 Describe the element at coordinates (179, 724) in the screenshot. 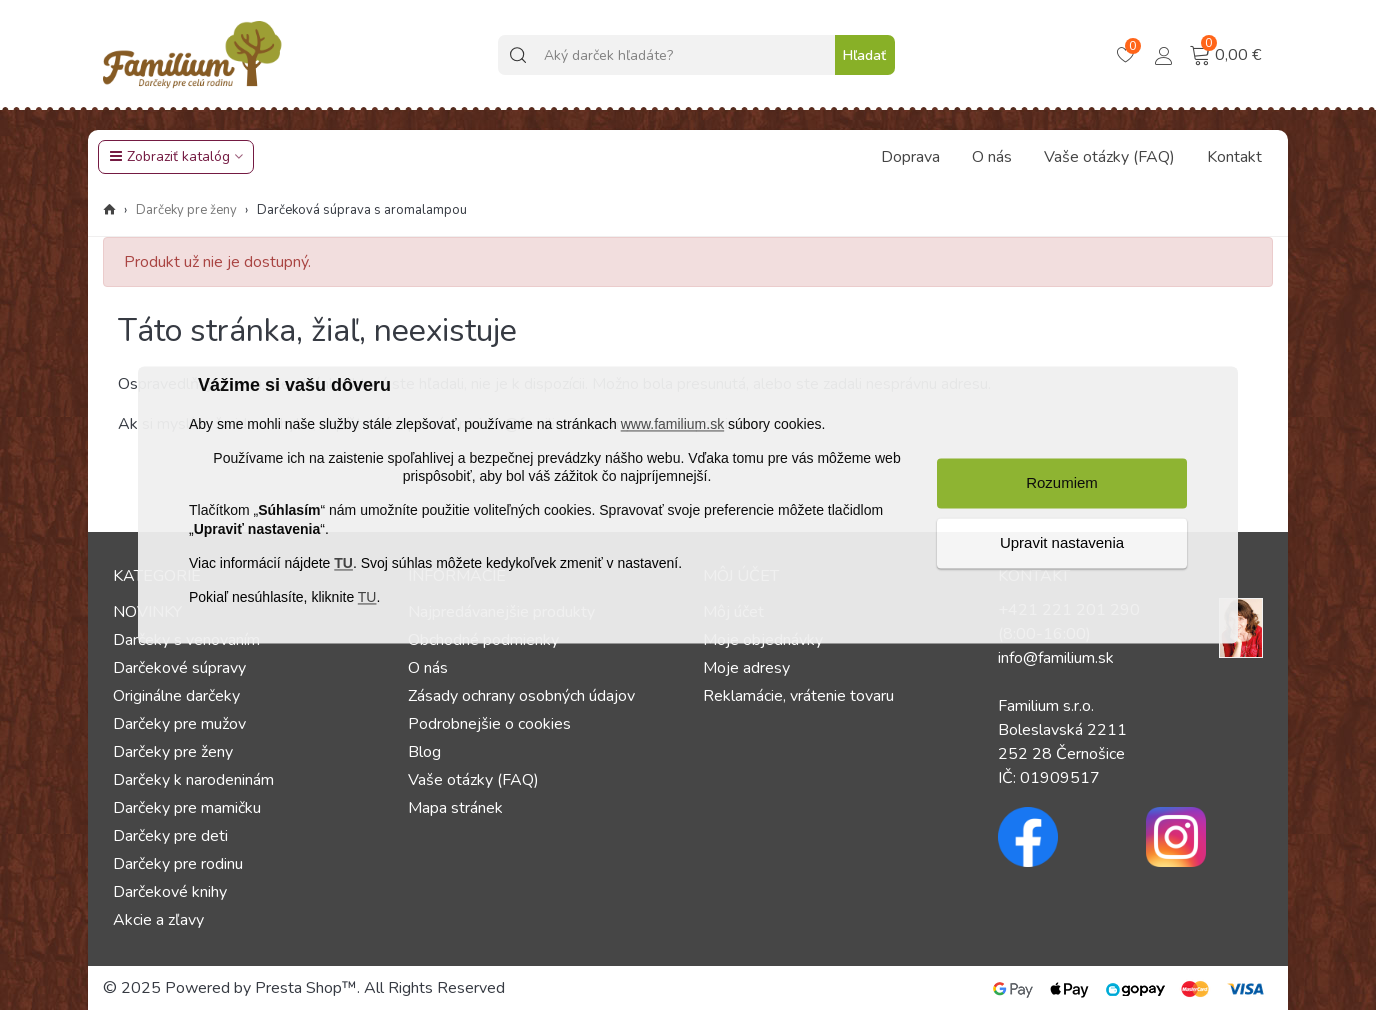

I see `Darčeky pre mužov` at that location.